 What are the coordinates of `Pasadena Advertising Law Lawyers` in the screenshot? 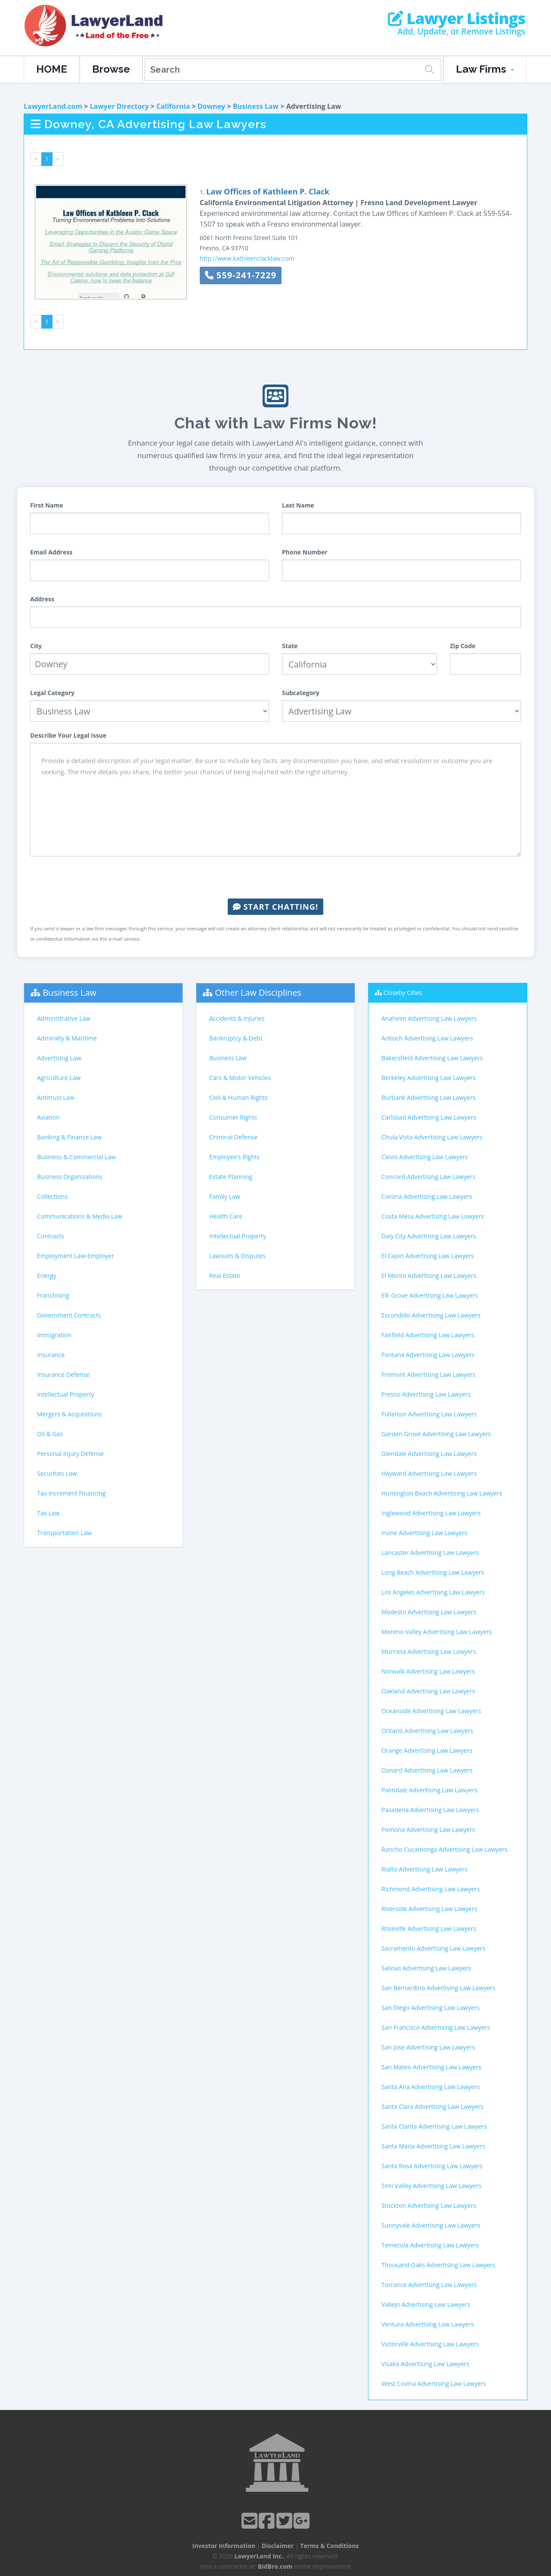 It's located at (430, 1810).